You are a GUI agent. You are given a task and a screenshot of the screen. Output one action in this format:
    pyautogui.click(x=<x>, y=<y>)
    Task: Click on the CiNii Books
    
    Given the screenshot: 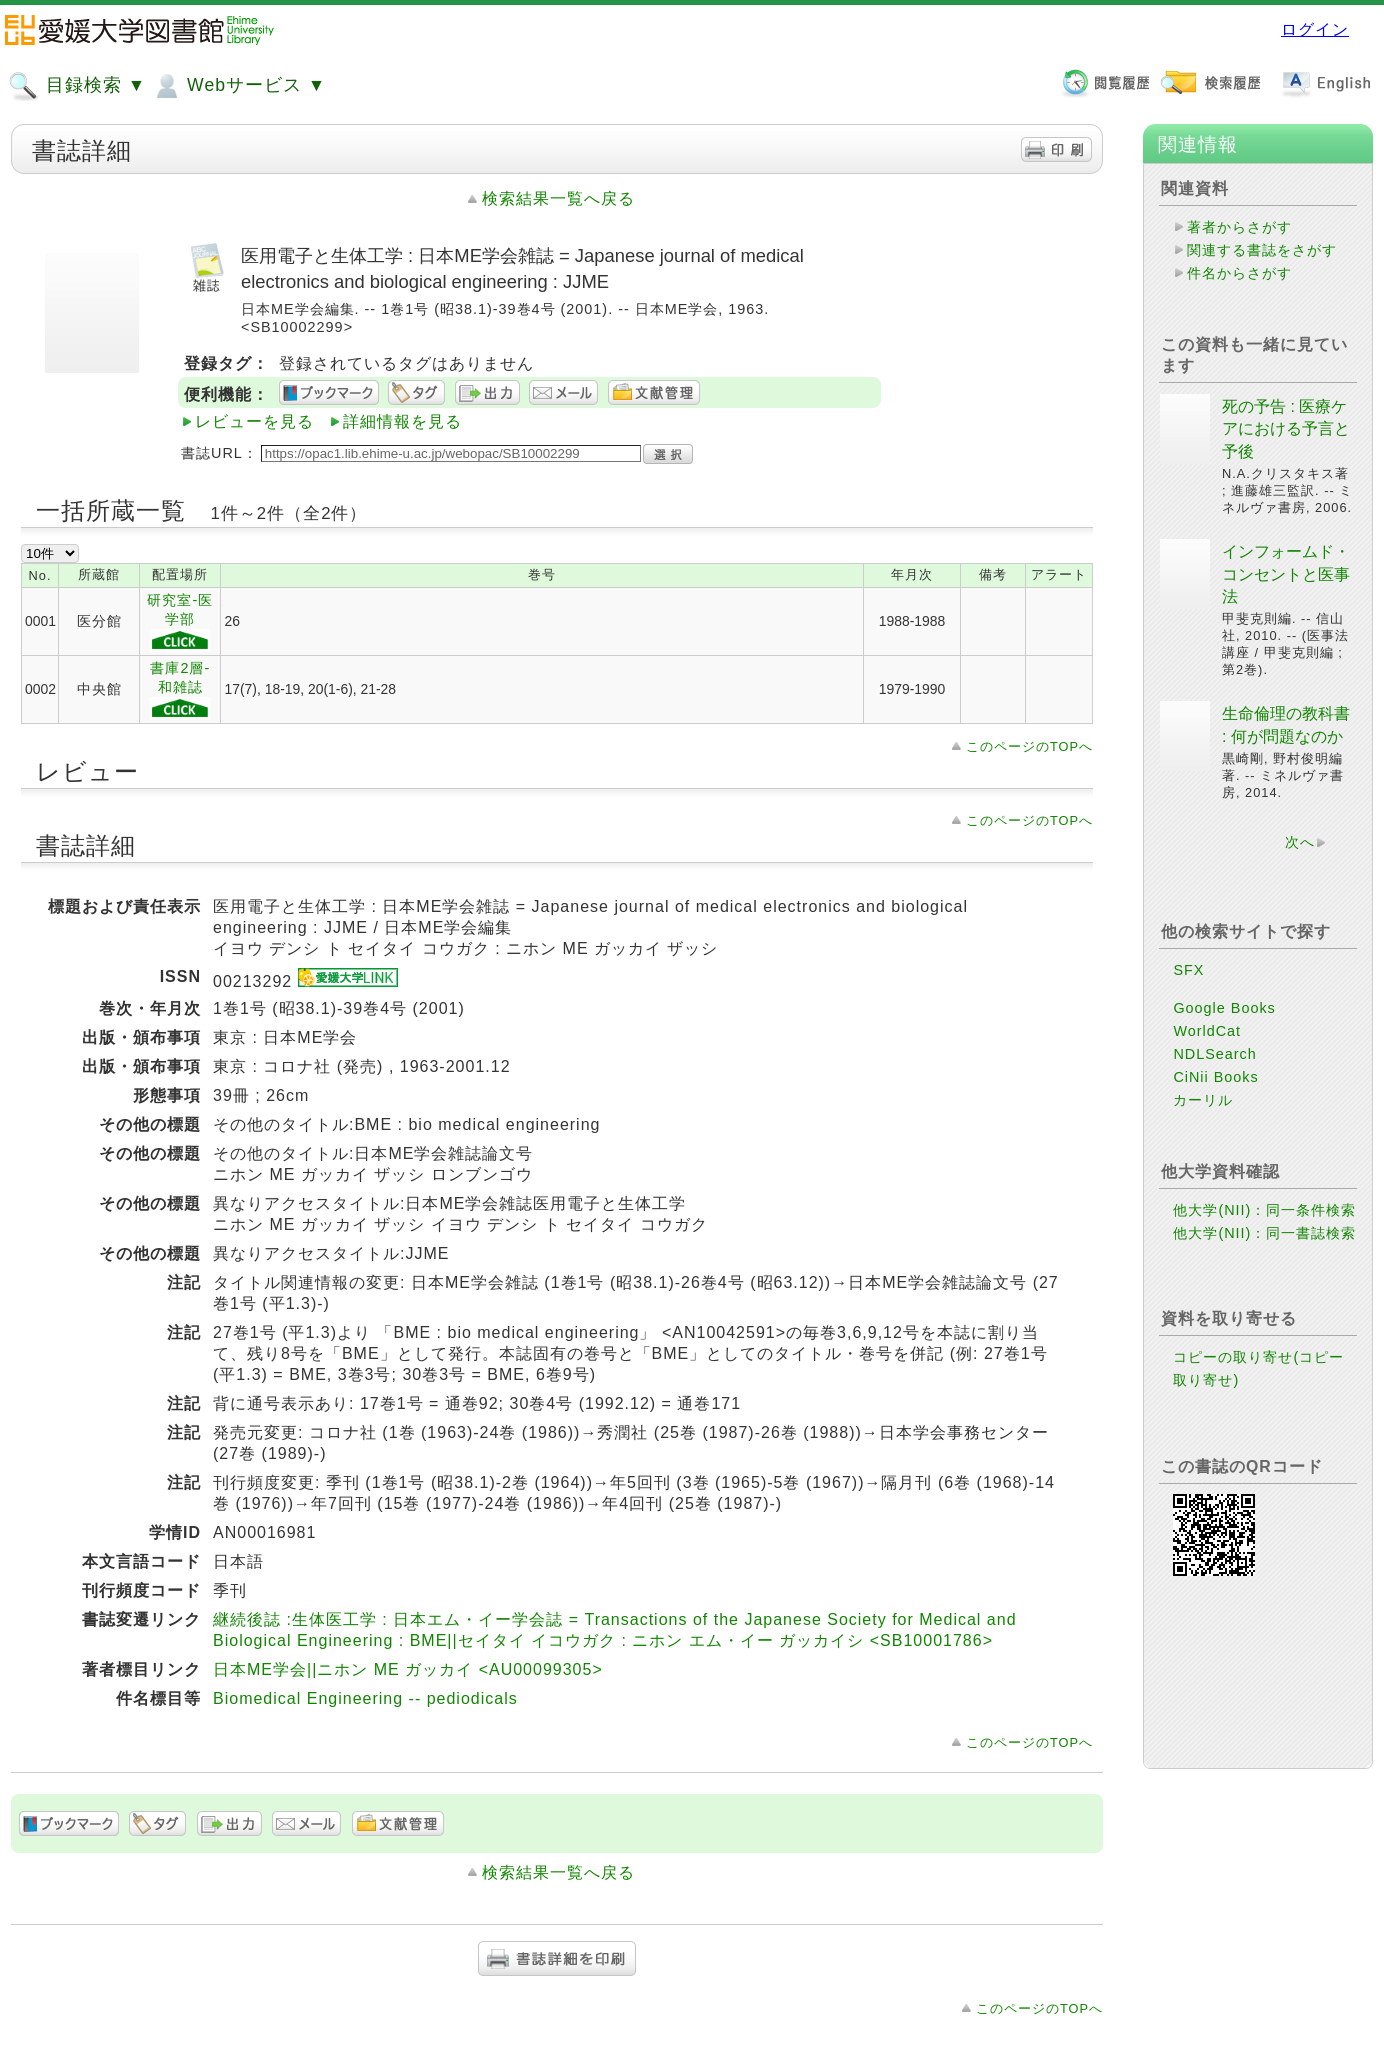 What is the action you would take?
    pyautogui.click(x=1215, y=1077)
    